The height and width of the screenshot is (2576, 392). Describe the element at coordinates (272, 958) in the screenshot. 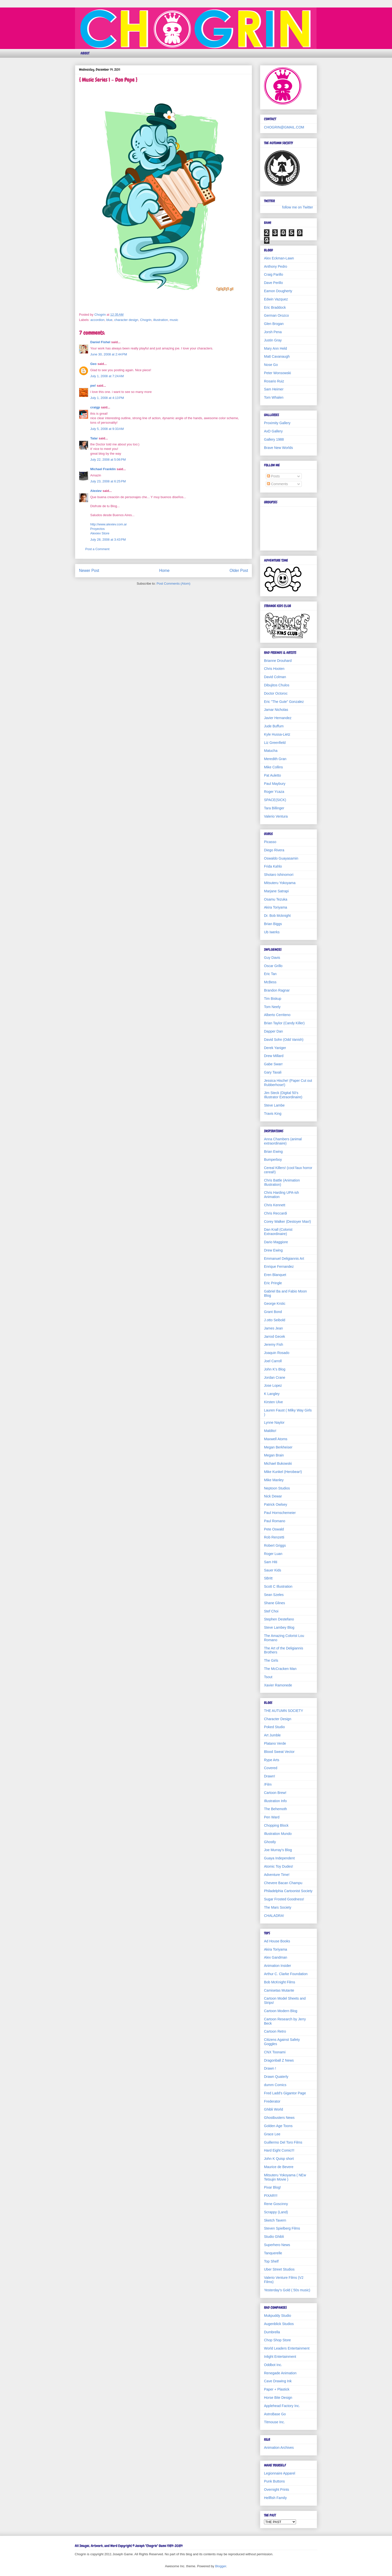

I see `Guy Davis` at that location.